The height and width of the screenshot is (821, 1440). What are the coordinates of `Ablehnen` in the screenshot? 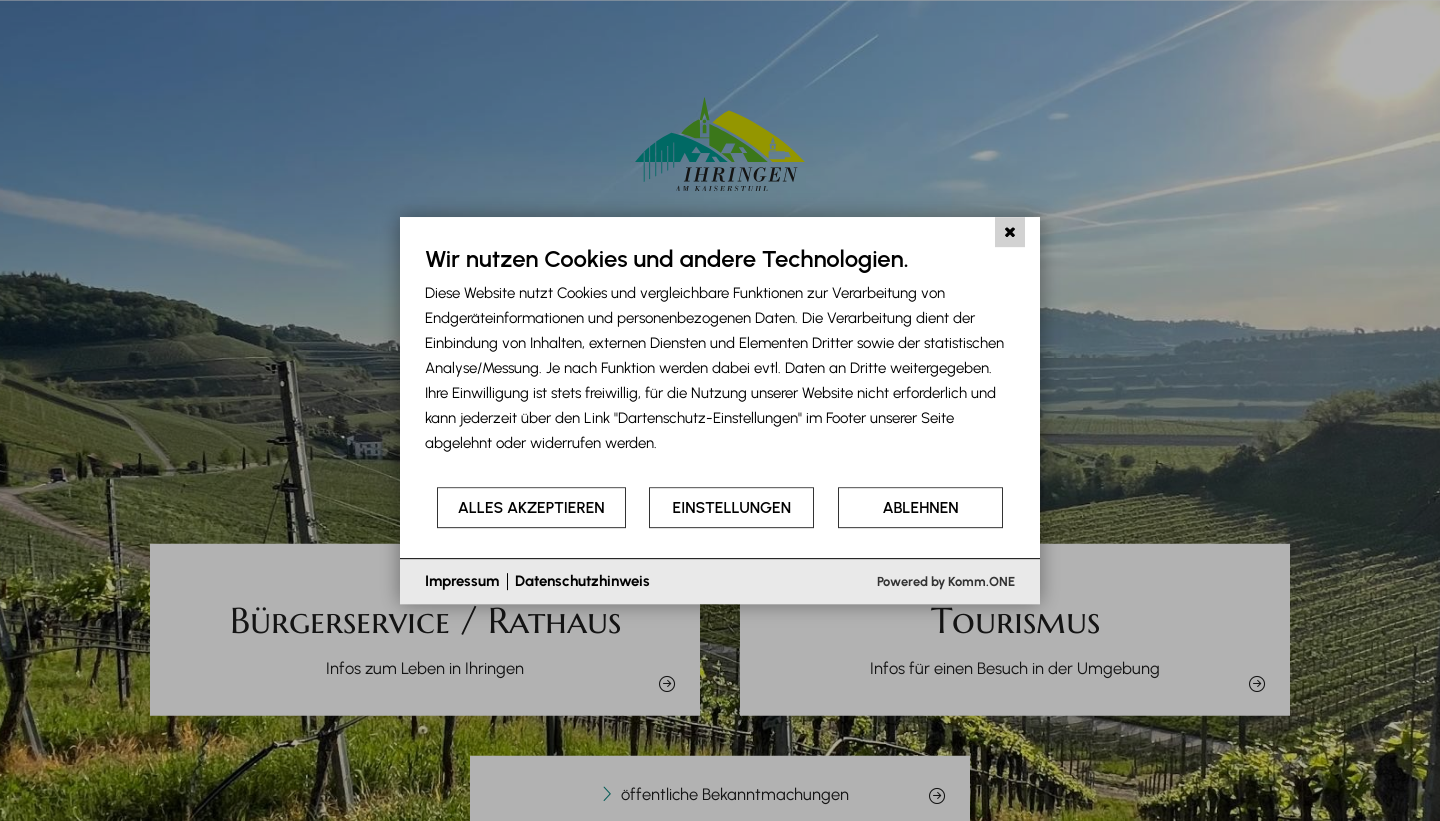 It's located at (921, 507).